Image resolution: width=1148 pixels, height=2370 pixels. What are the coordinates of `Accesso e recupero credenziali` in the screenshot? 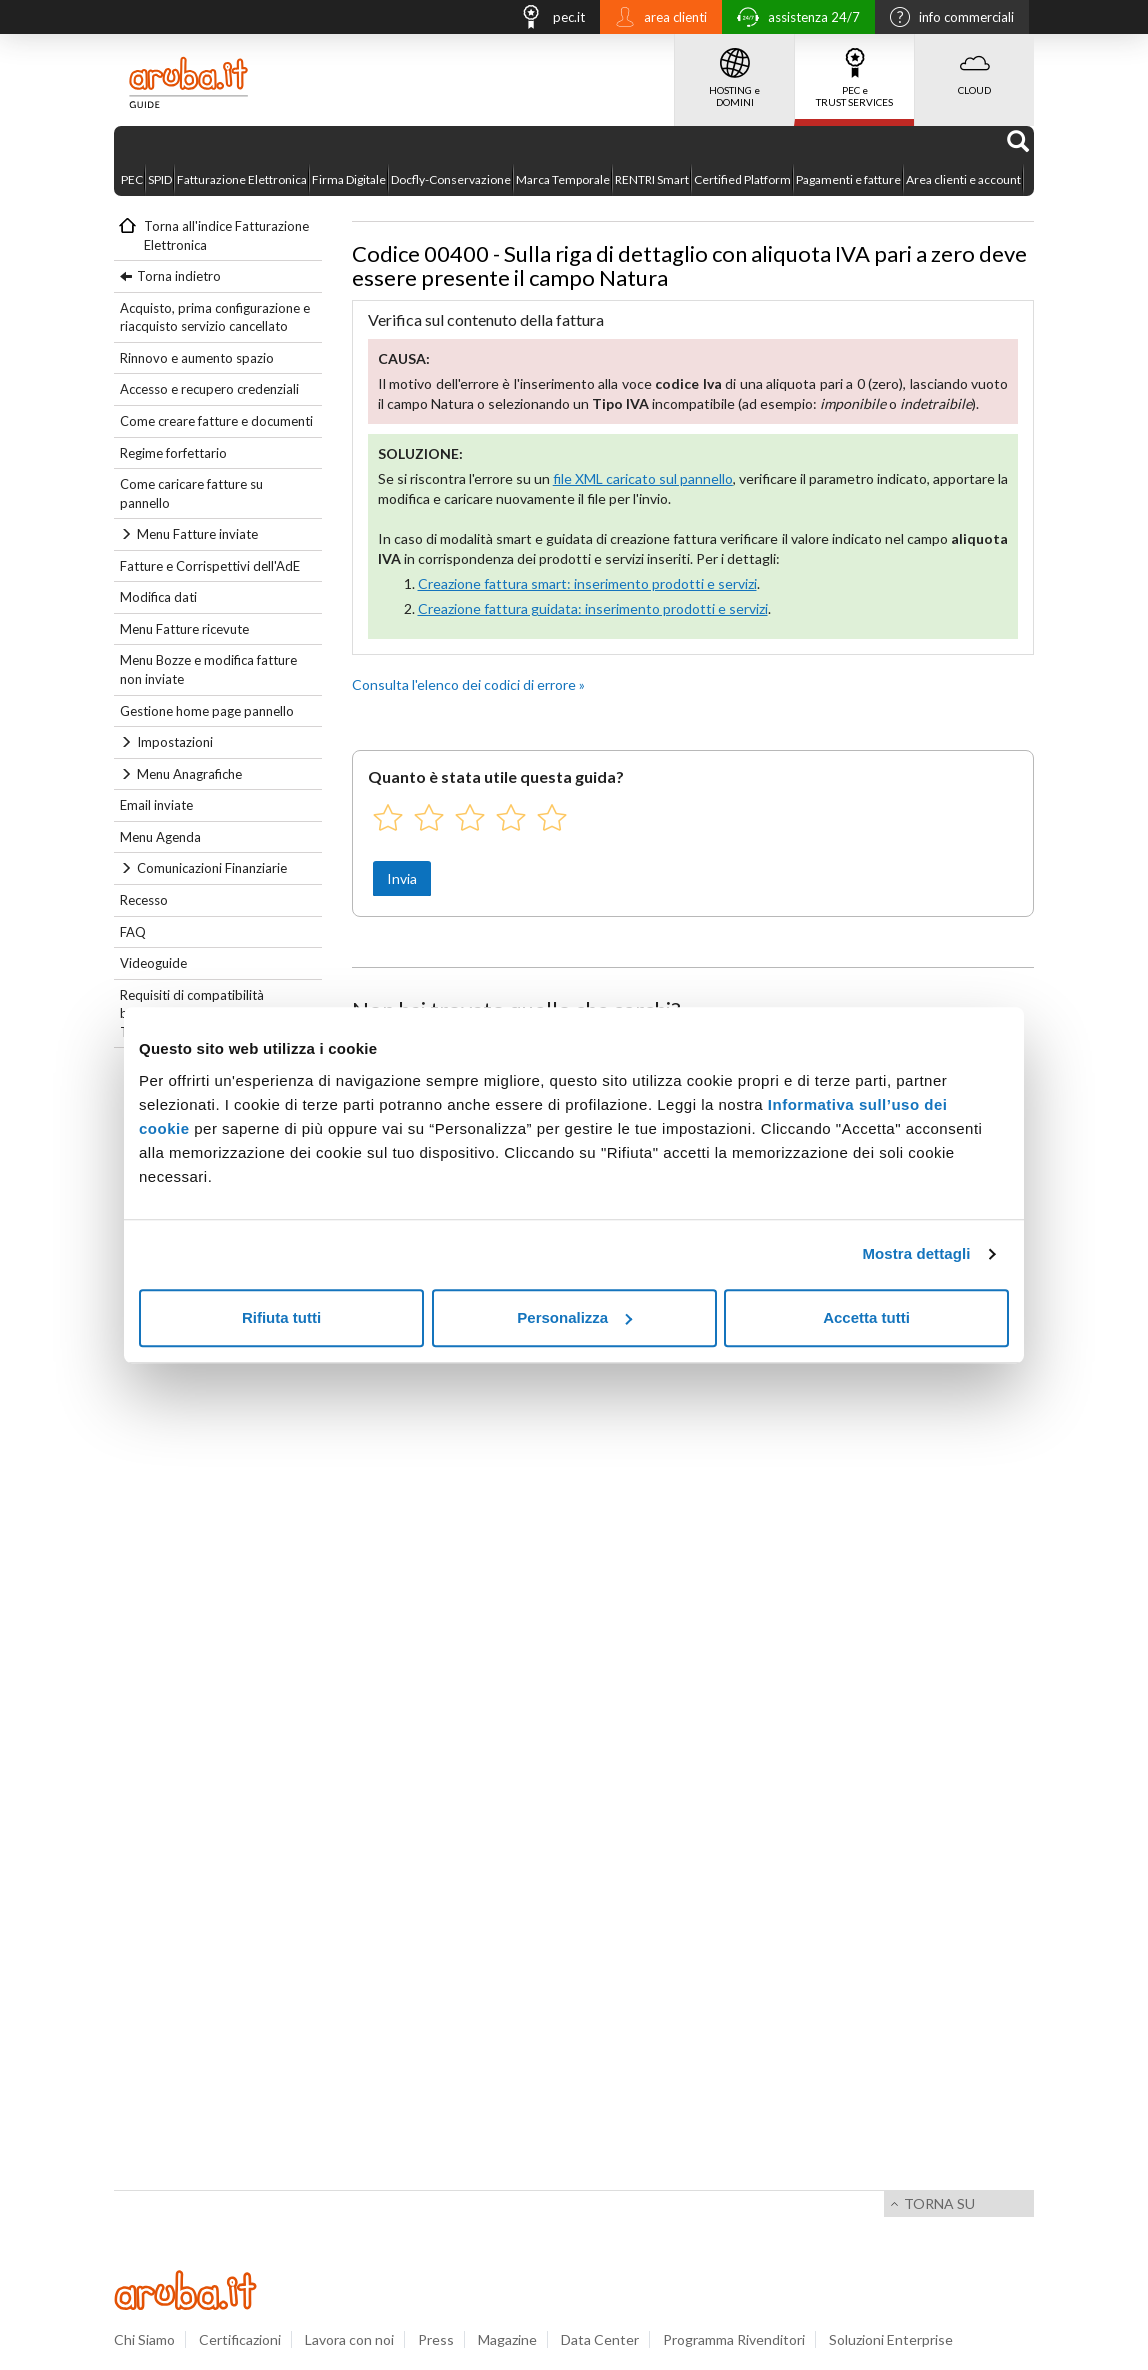 It's located at (209, 389).